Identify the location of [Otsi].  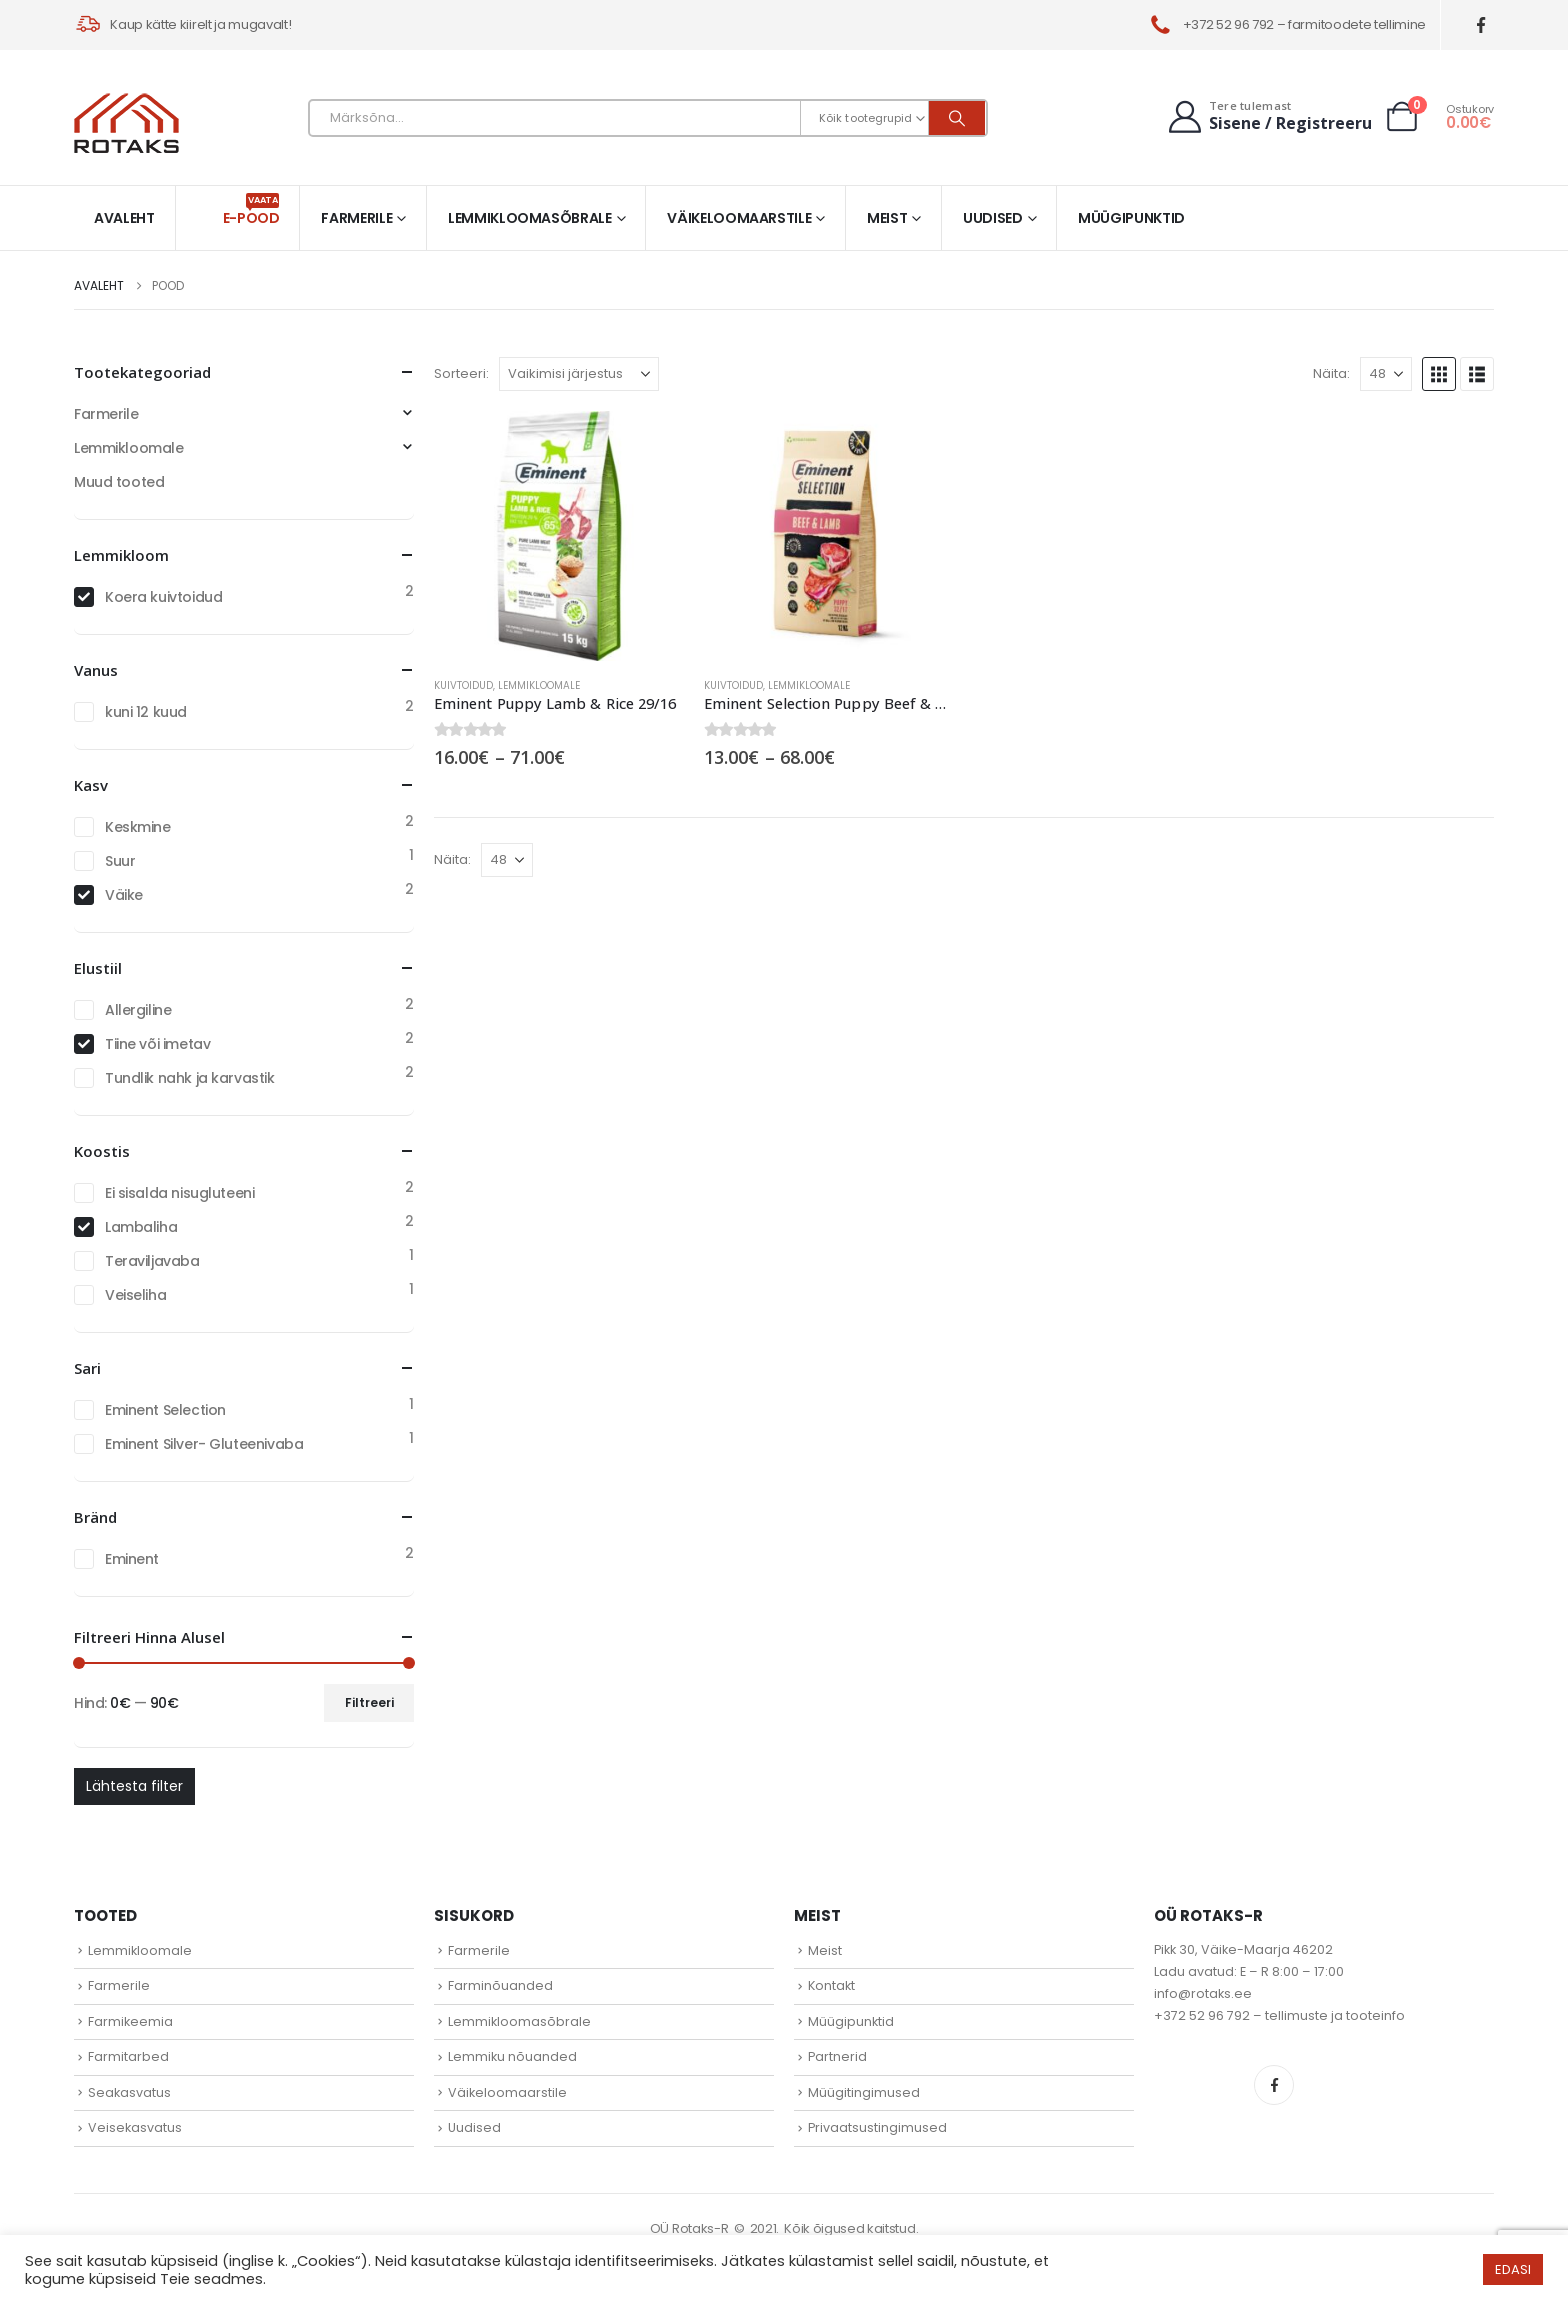
(957, 118).